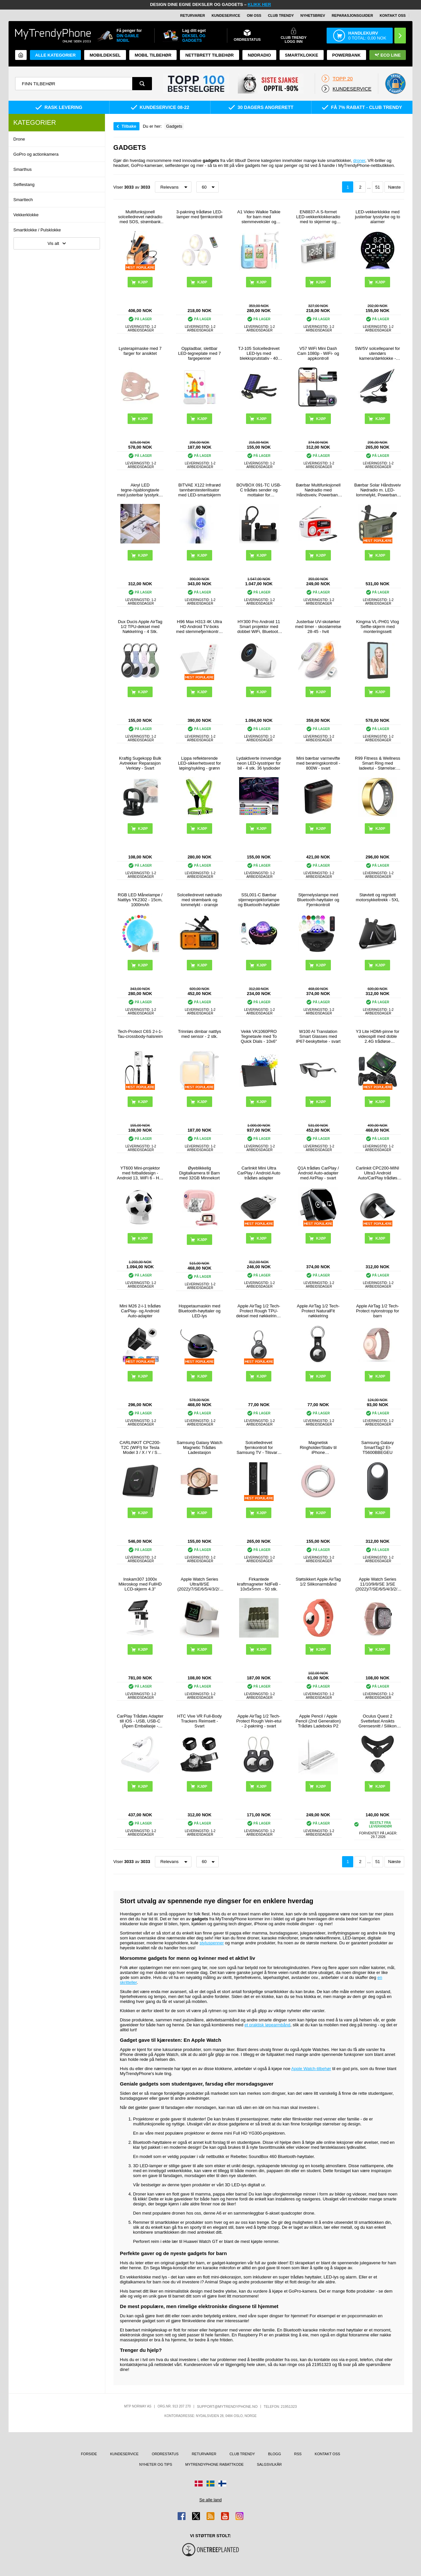 The image size is (421, 2576). Describe the element at coordinates (318, 1173) in the screenshot. I see `Q1A trådløs CarPlay / Android Auto-adapter med AirPlay - svart` at that location.